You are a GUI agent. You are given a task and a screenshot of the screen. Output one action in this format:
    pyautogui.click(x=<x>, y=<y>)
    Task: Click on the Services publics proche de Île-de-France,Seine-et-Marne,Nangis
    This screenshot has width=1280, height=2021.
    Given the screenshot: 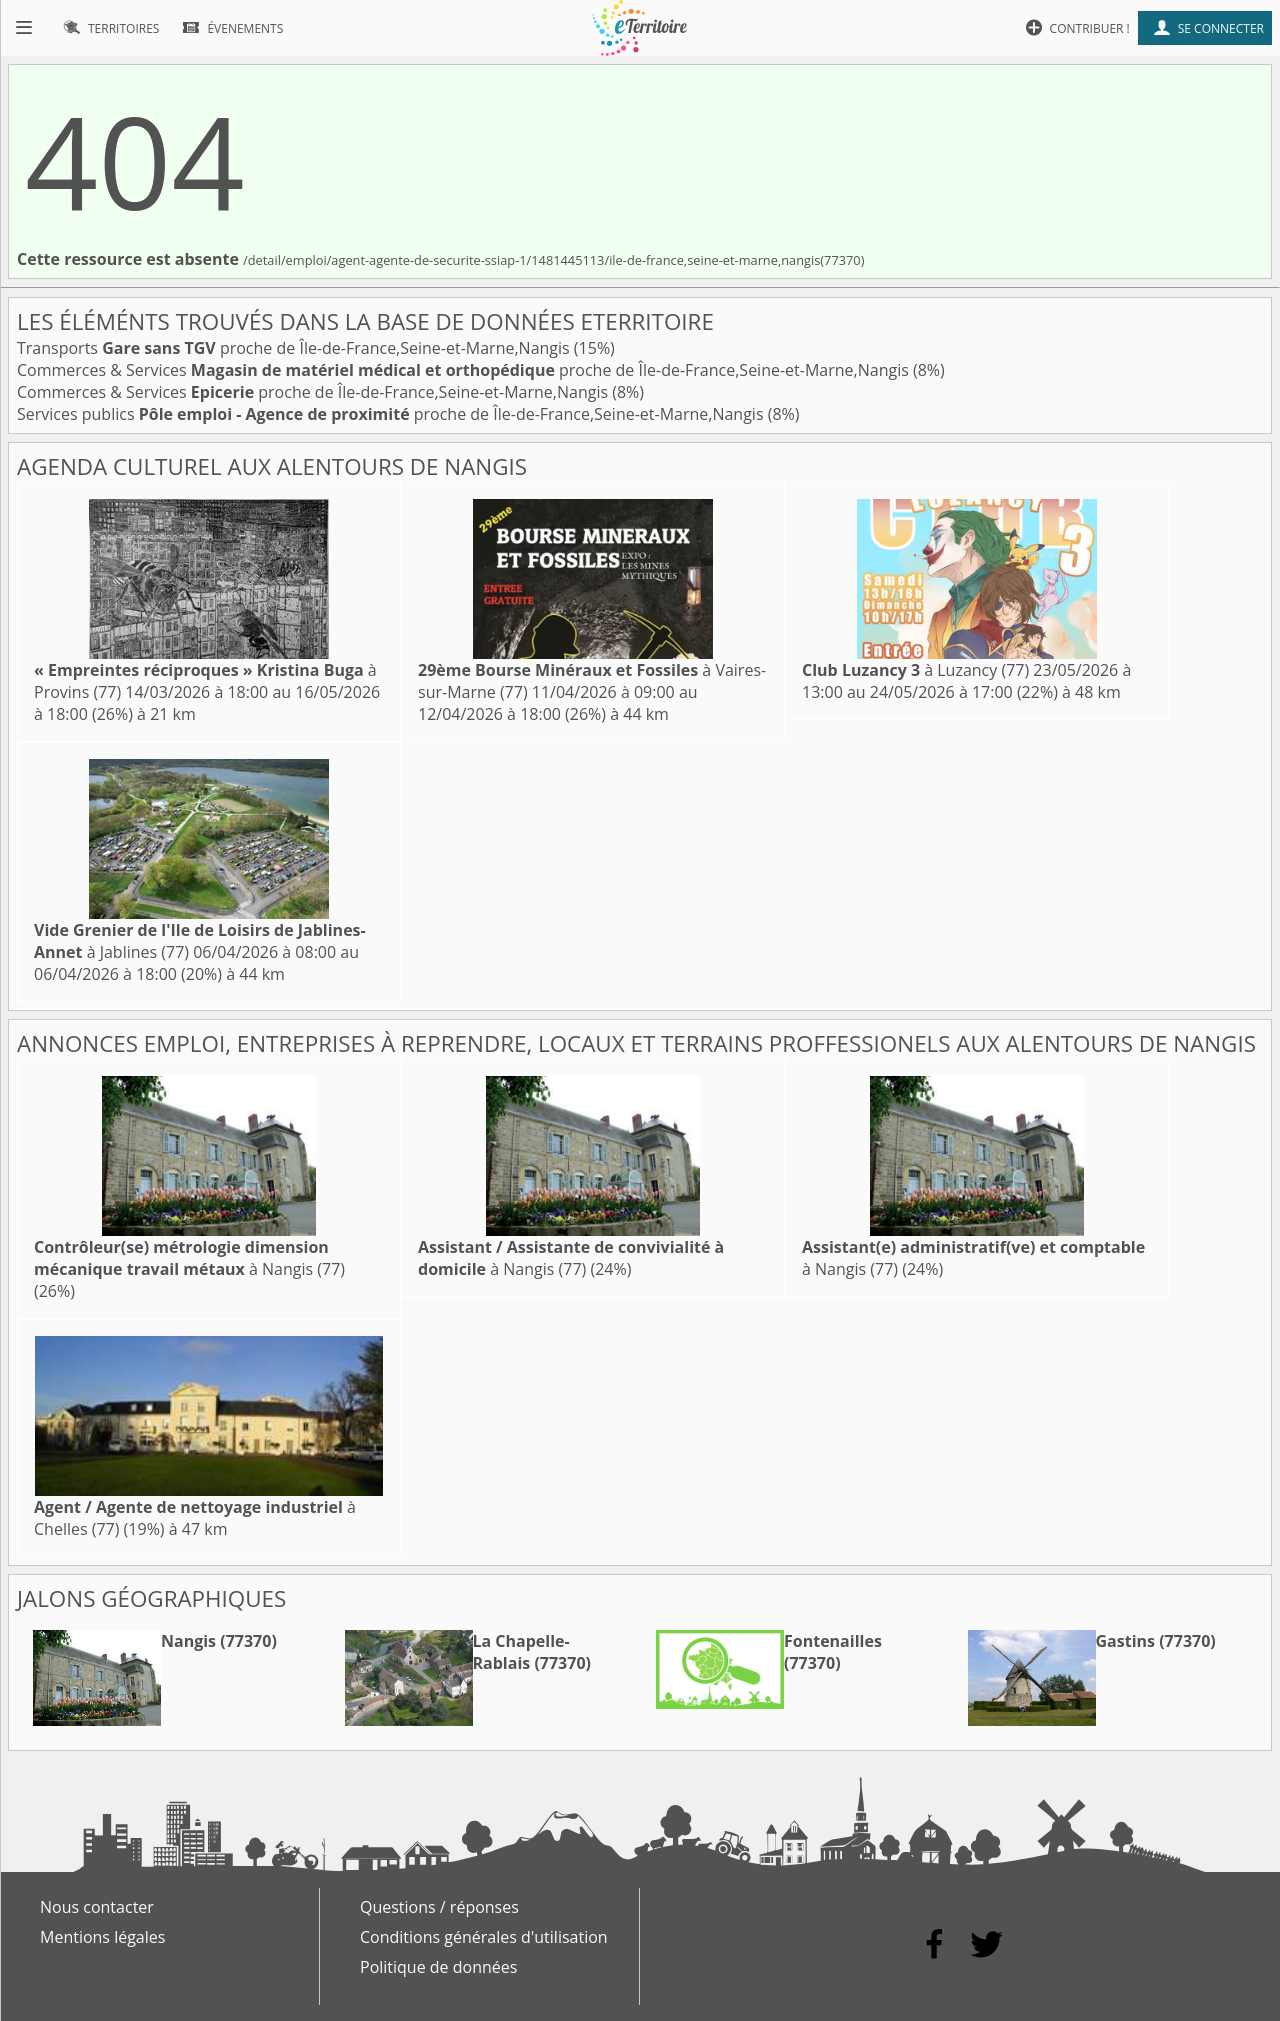 What is the action you would take?
    pyautogui.click(x=392, y=414)
    